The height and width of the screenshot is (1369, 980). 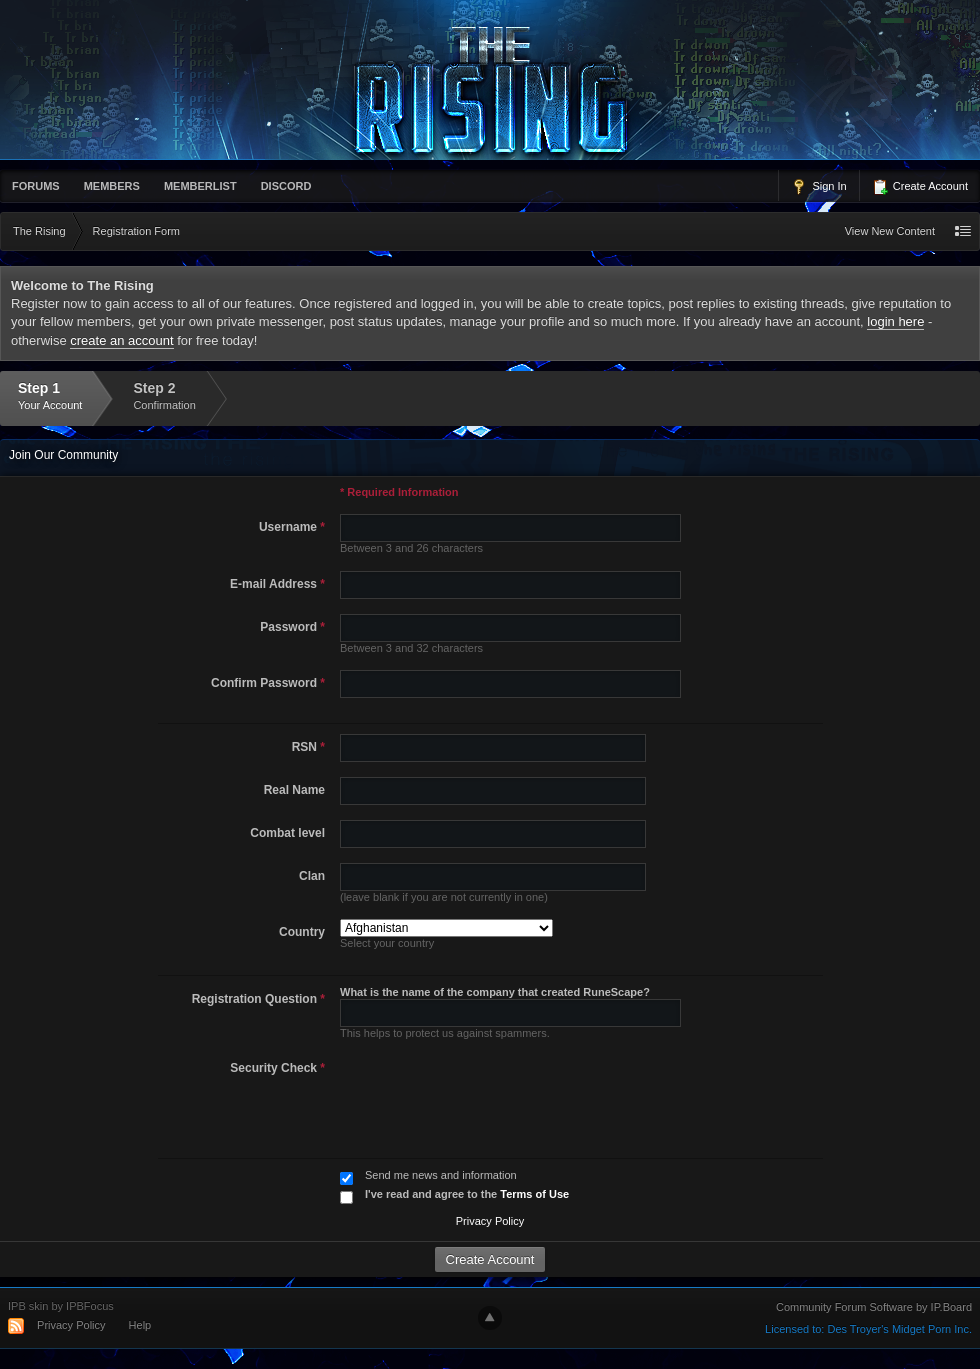 I want to click on memberlist, so click(x=200, y=186).